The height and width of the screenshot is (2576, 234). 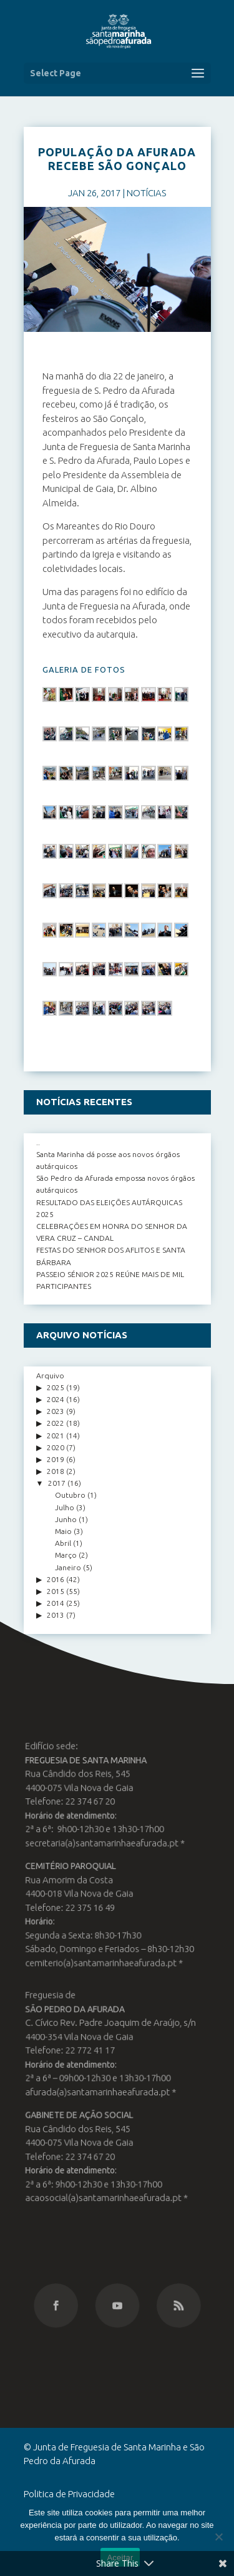 What do you see at coordinates (55, 1579) in the screenshot?
I see `2016` at bounding box center [55, 1579].